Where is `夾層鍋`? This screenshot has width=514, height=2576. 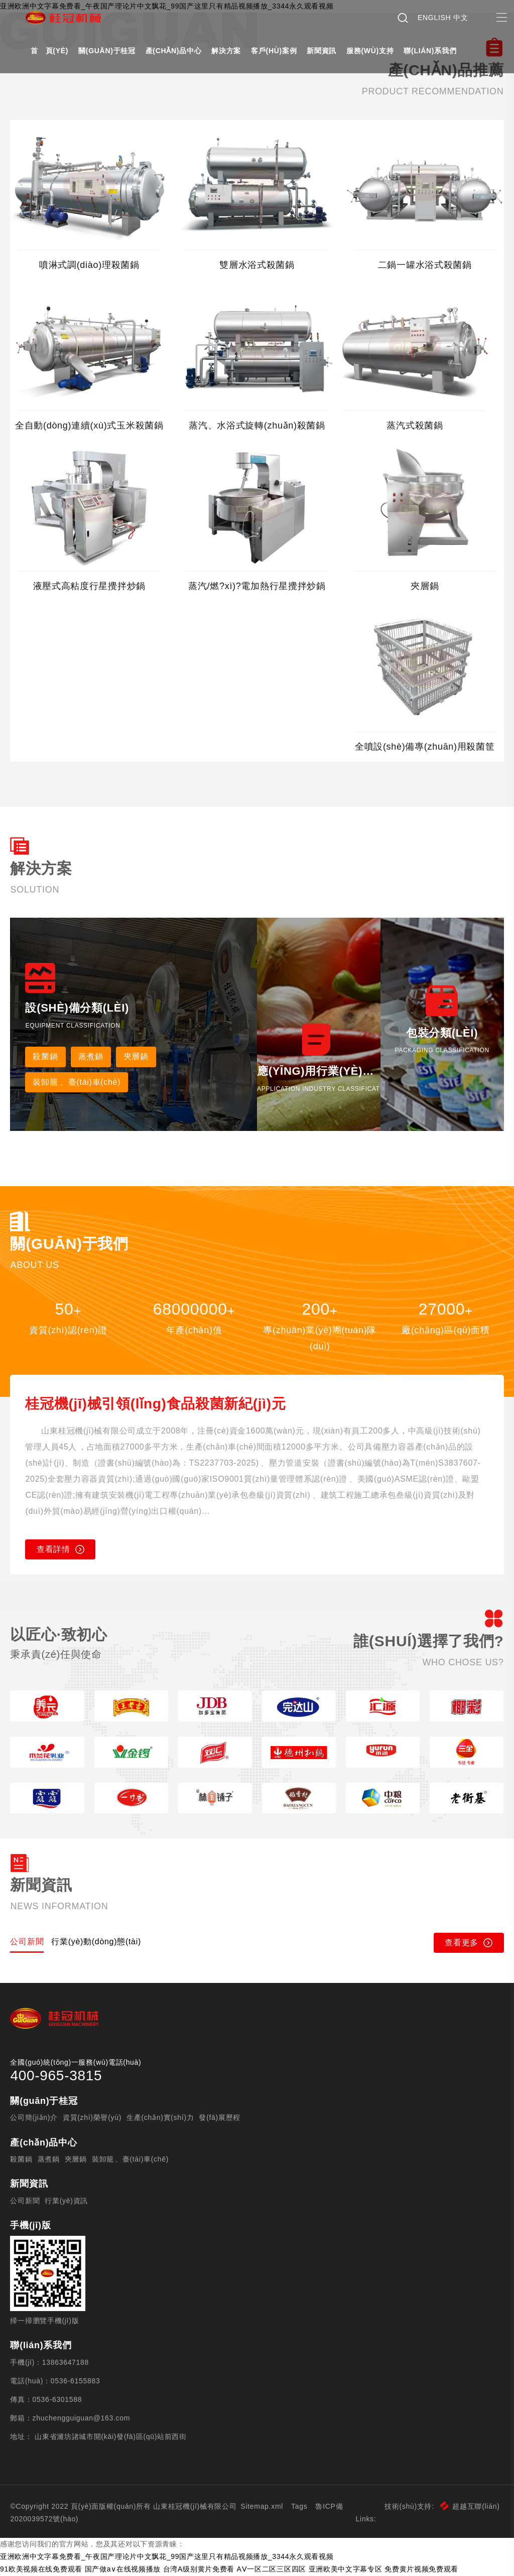
夾層鍋 is located at coordinates (136, 1056).